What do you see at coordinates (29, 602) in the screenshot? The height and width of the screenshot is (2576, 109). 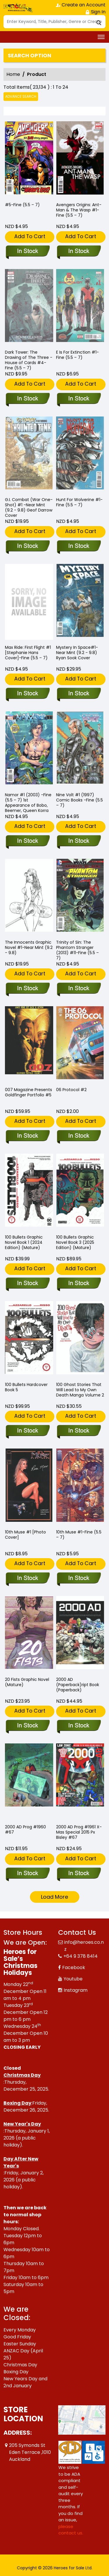 I see `[-max-ride-first-flight-1-stephanie-hans-cover-fine-5.5-–-7-]` at bounding box center [29, 602].